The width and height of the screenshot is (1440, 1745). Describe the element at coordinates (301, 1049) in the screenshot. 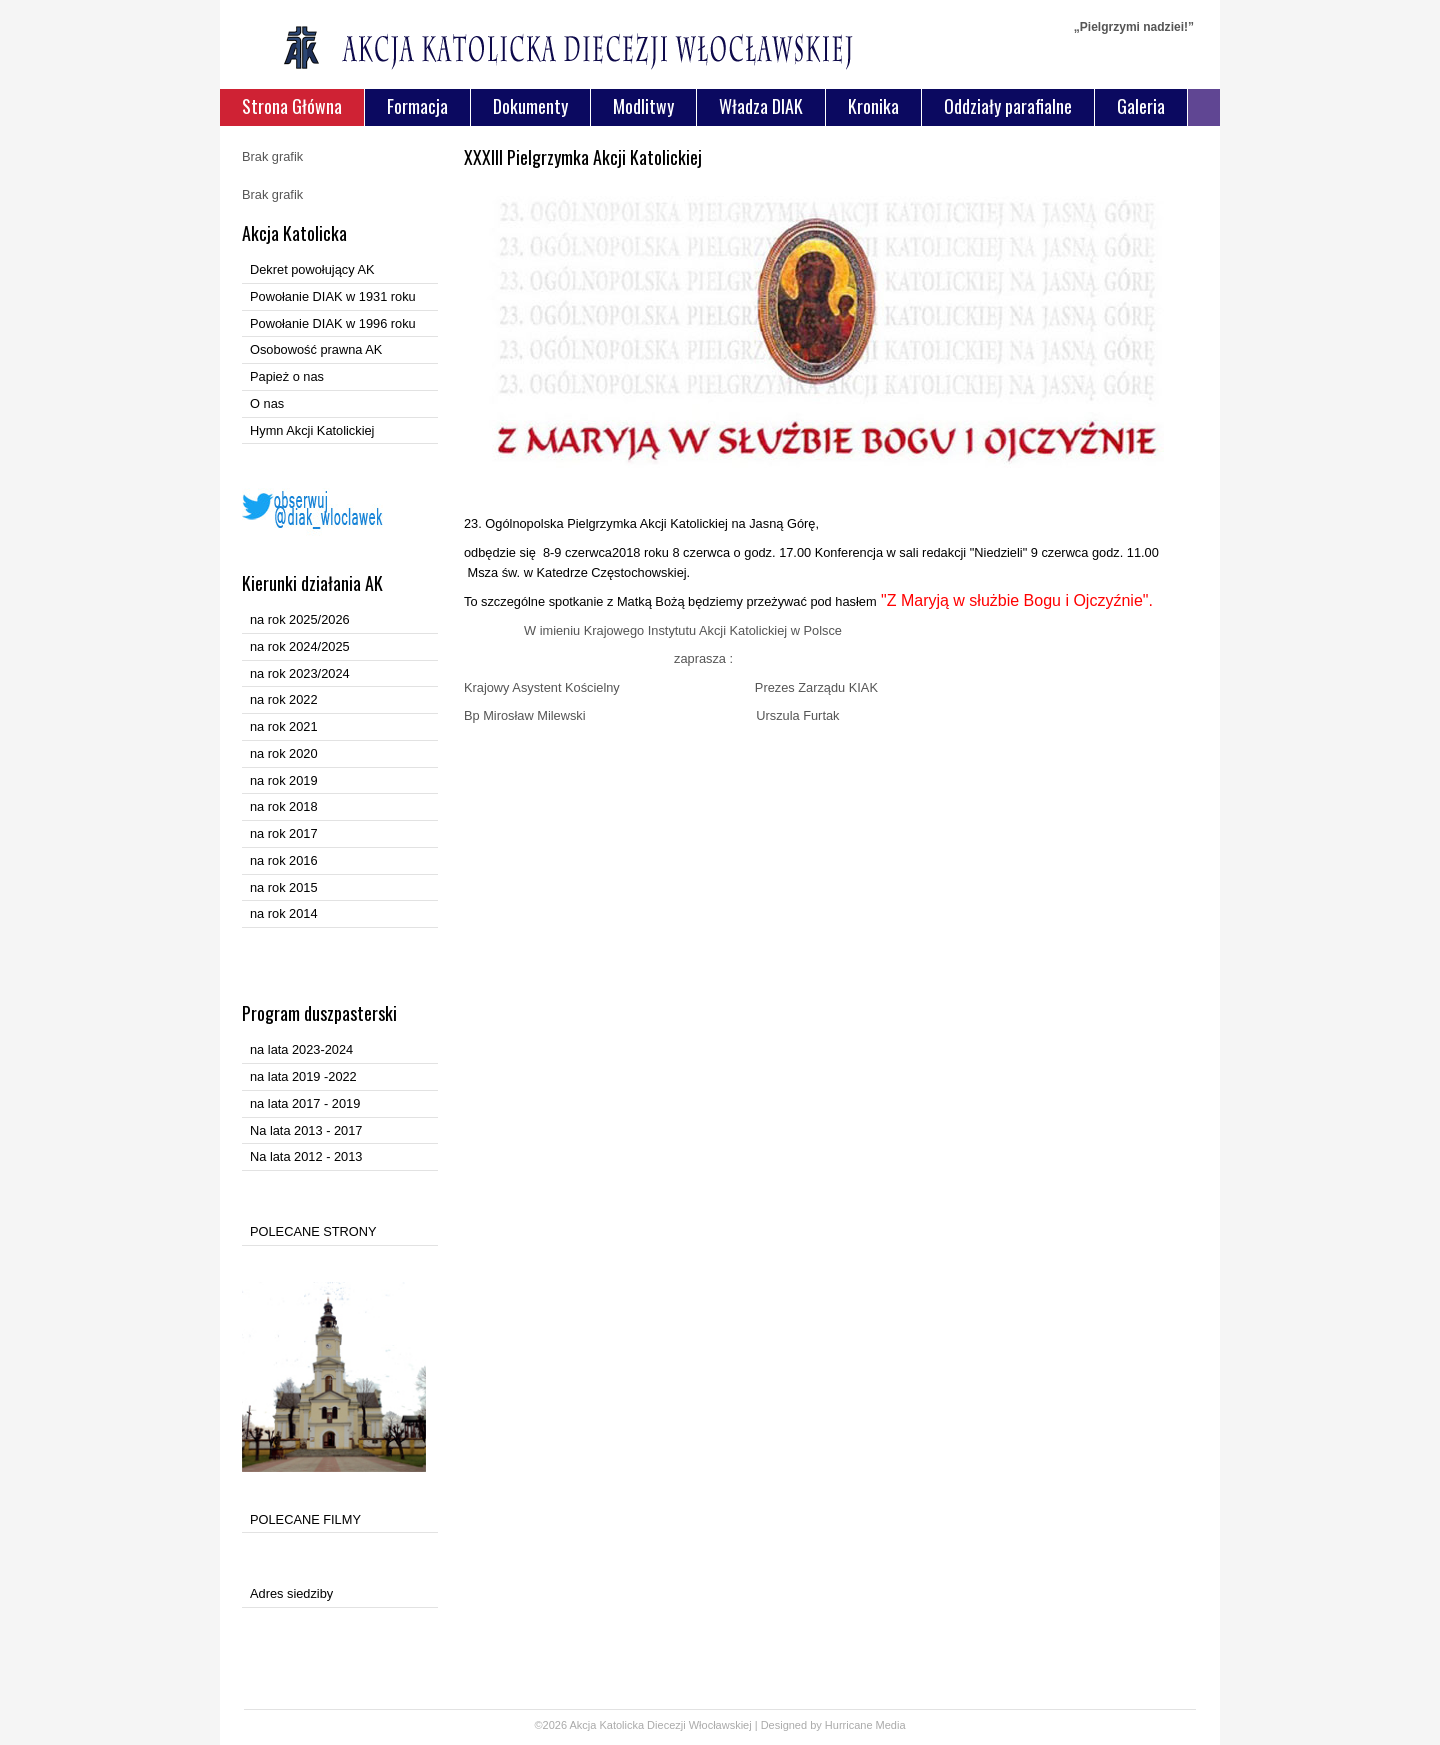

I see `na lata 2023-2024` at that location.